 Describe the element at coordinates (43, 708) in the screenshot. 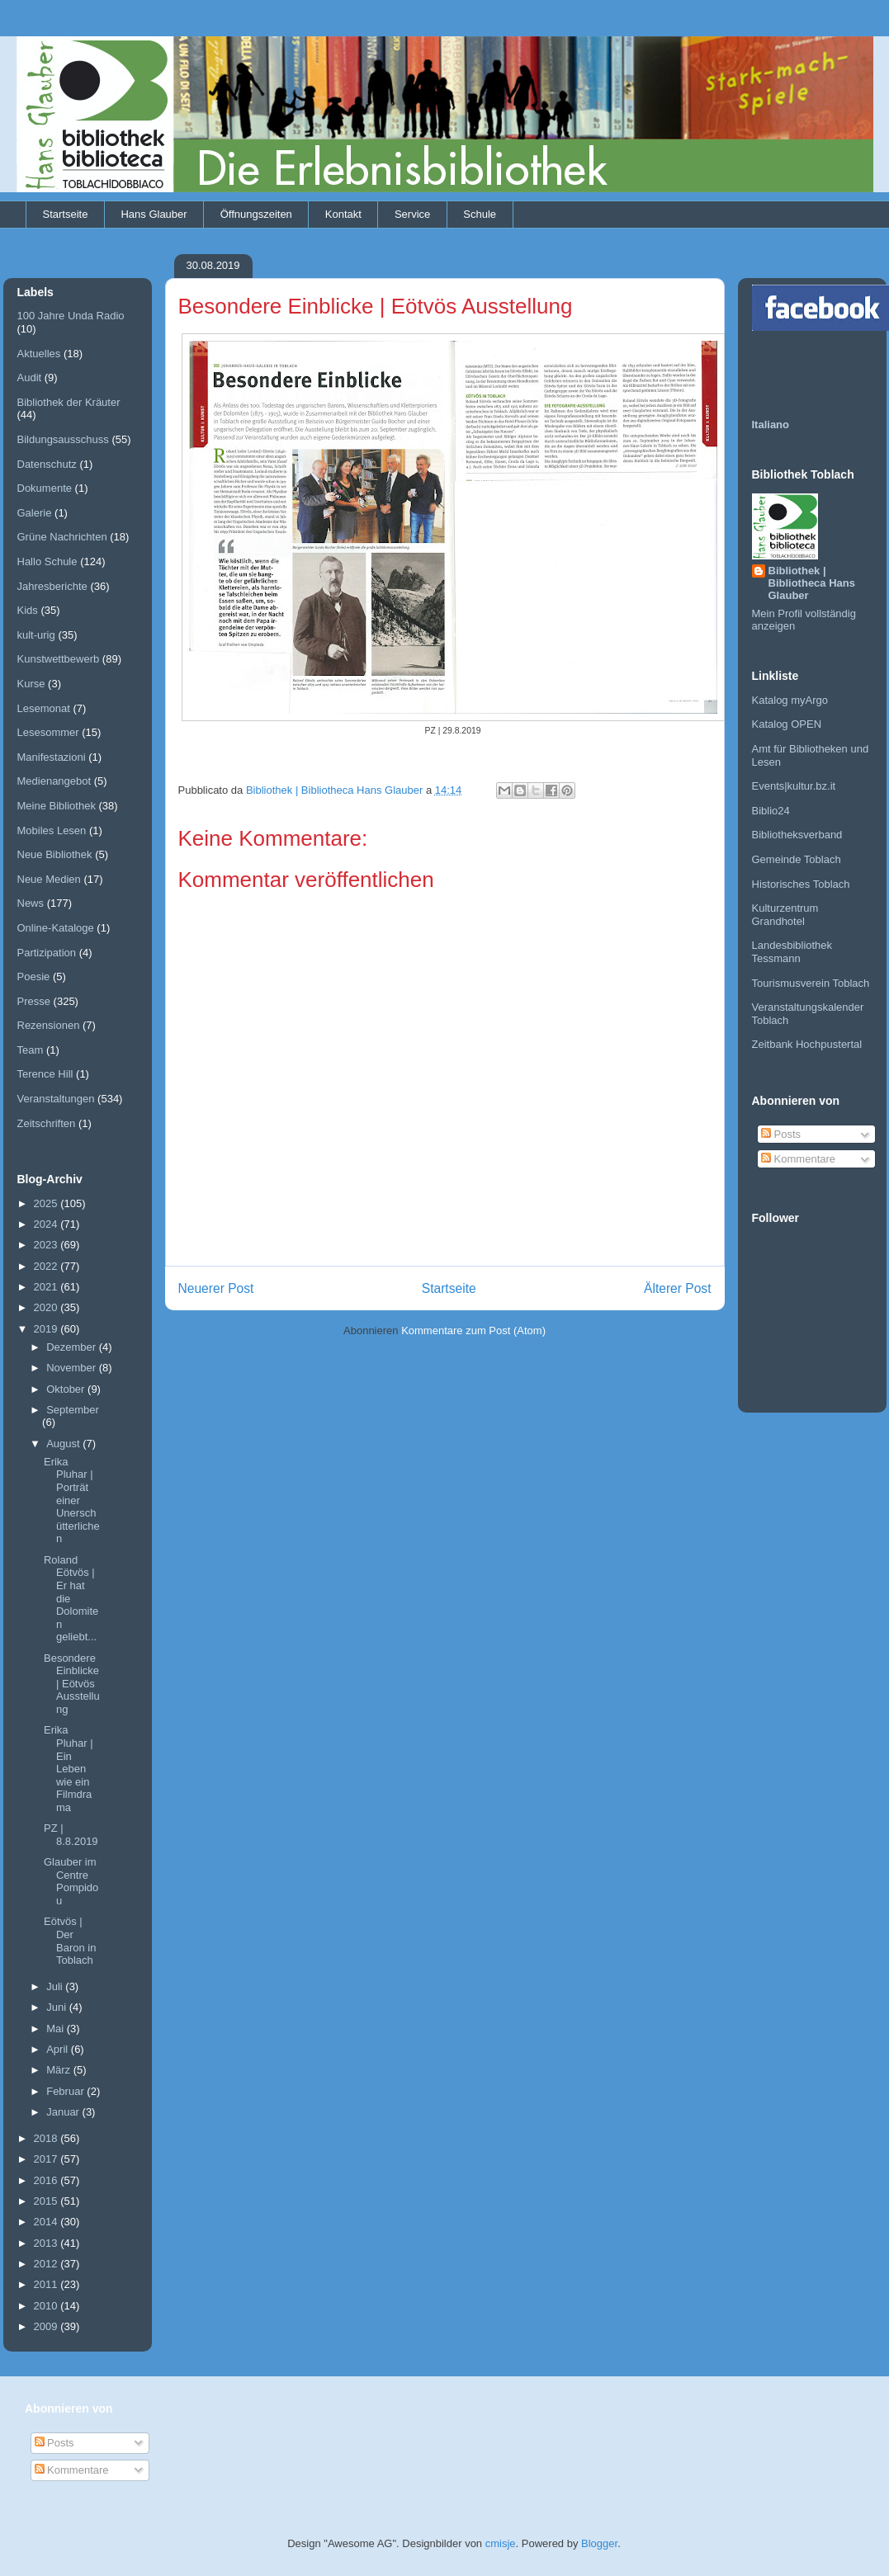

I see `Lesemonat` at that location.